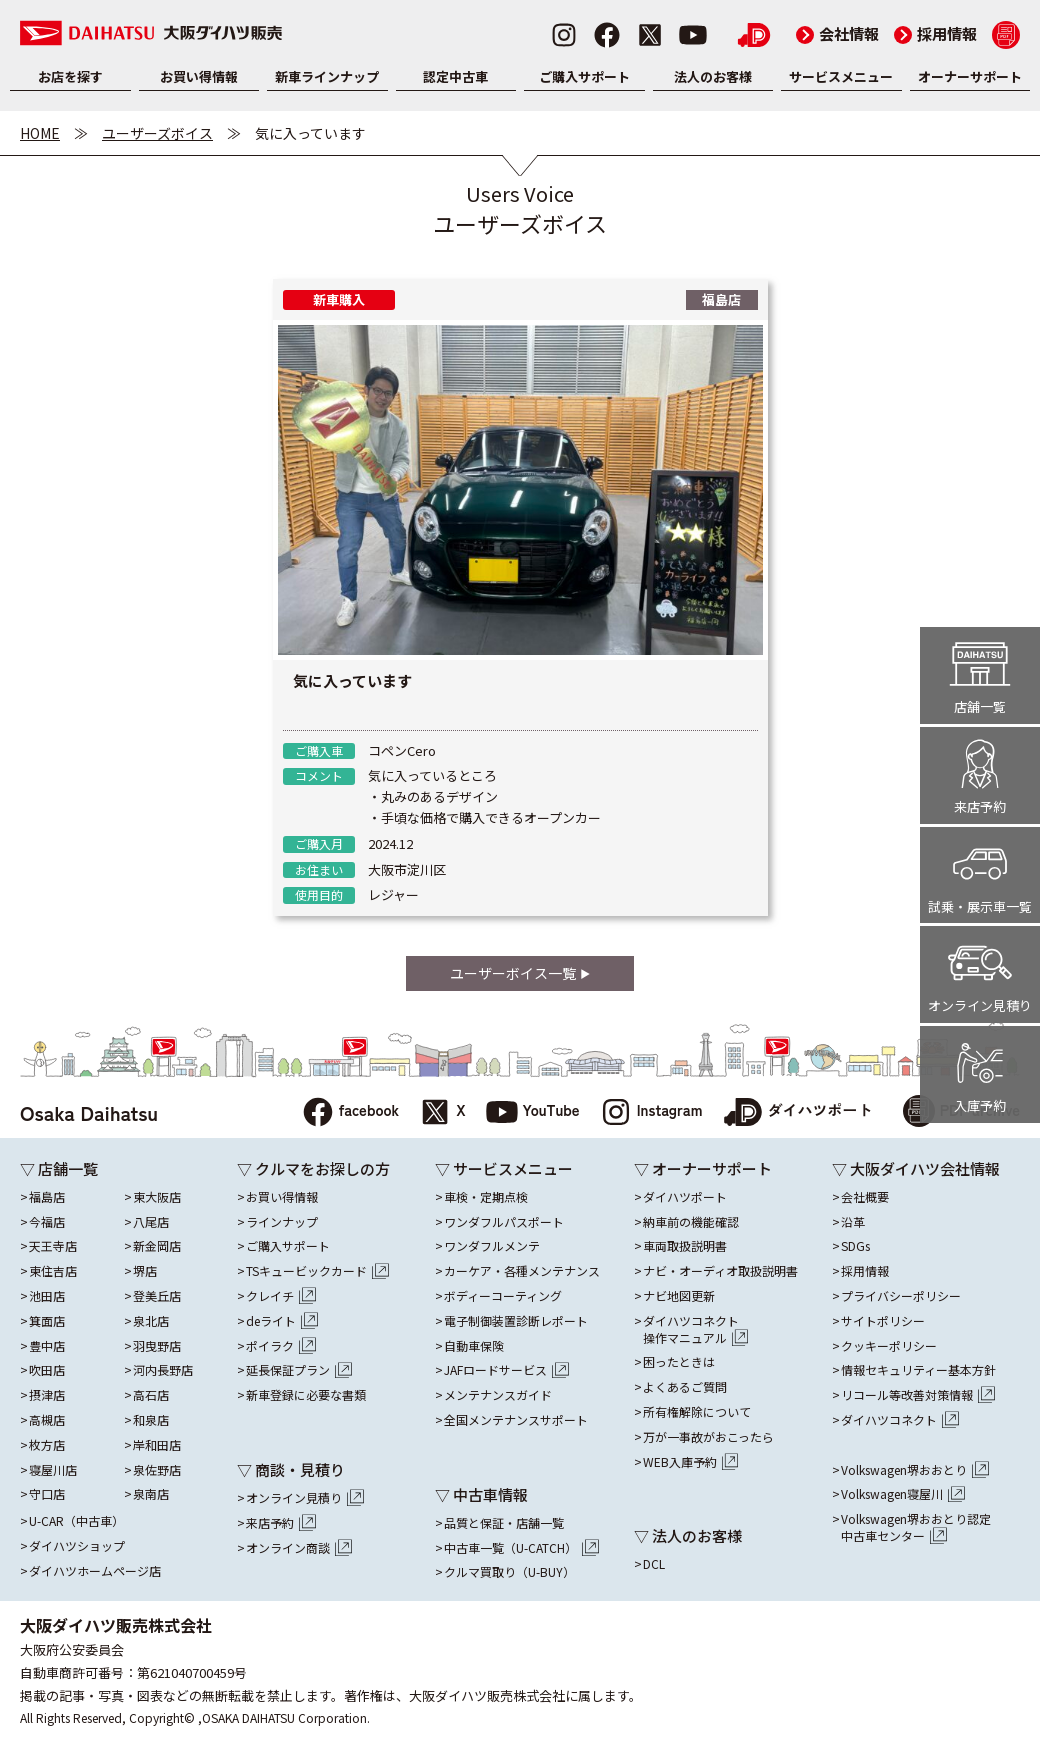  I want to click on Volkswagen堺おおとり, so click(915, 1470).